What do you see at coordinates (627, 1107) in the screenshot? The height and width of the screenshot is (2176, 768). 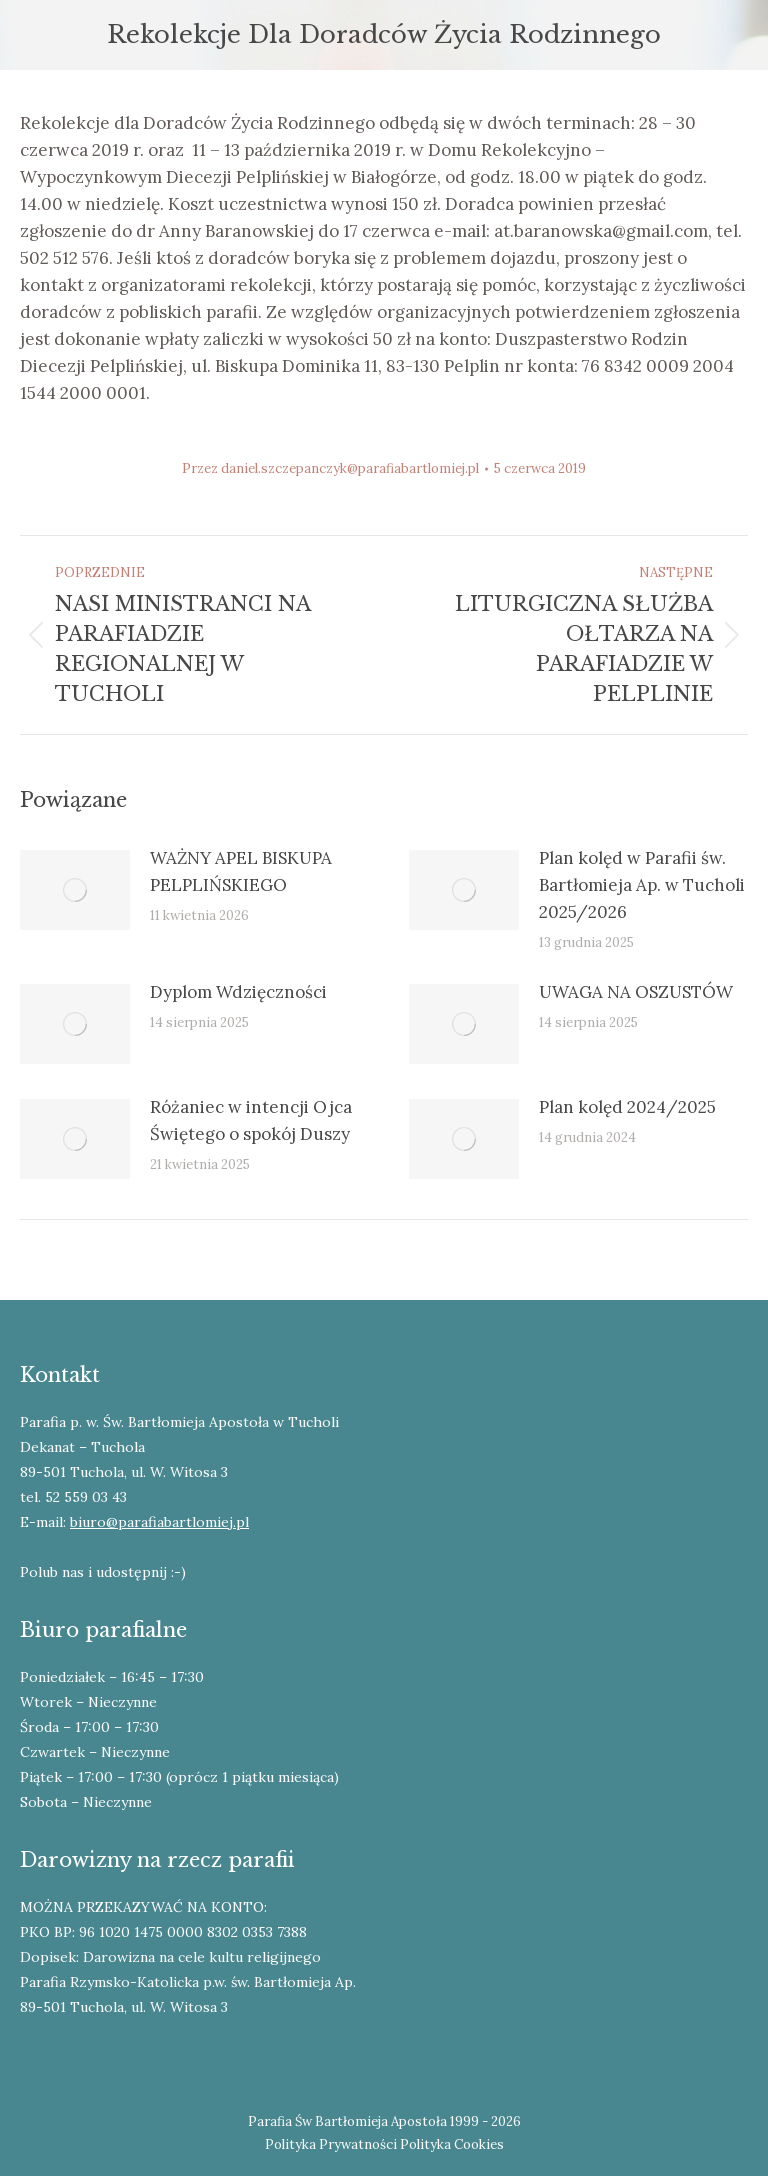 I see `Plan kolęd 2024/2025` at bounding box center [627, 1107].